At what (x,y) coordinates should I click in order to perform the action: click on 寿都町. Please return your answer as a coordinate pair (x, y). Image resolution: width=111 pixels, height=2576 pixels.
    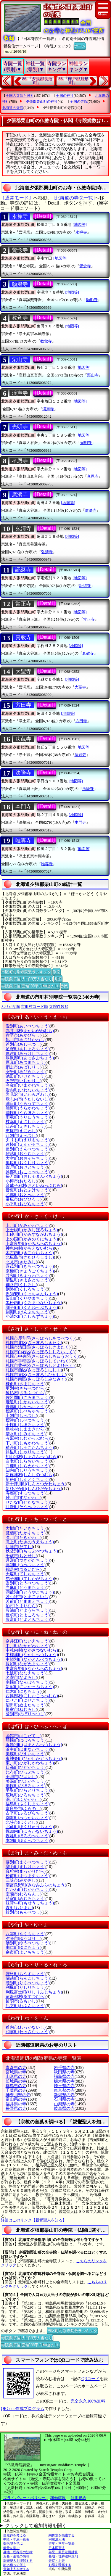
    Looking at the image, I should click on (26, 1493).